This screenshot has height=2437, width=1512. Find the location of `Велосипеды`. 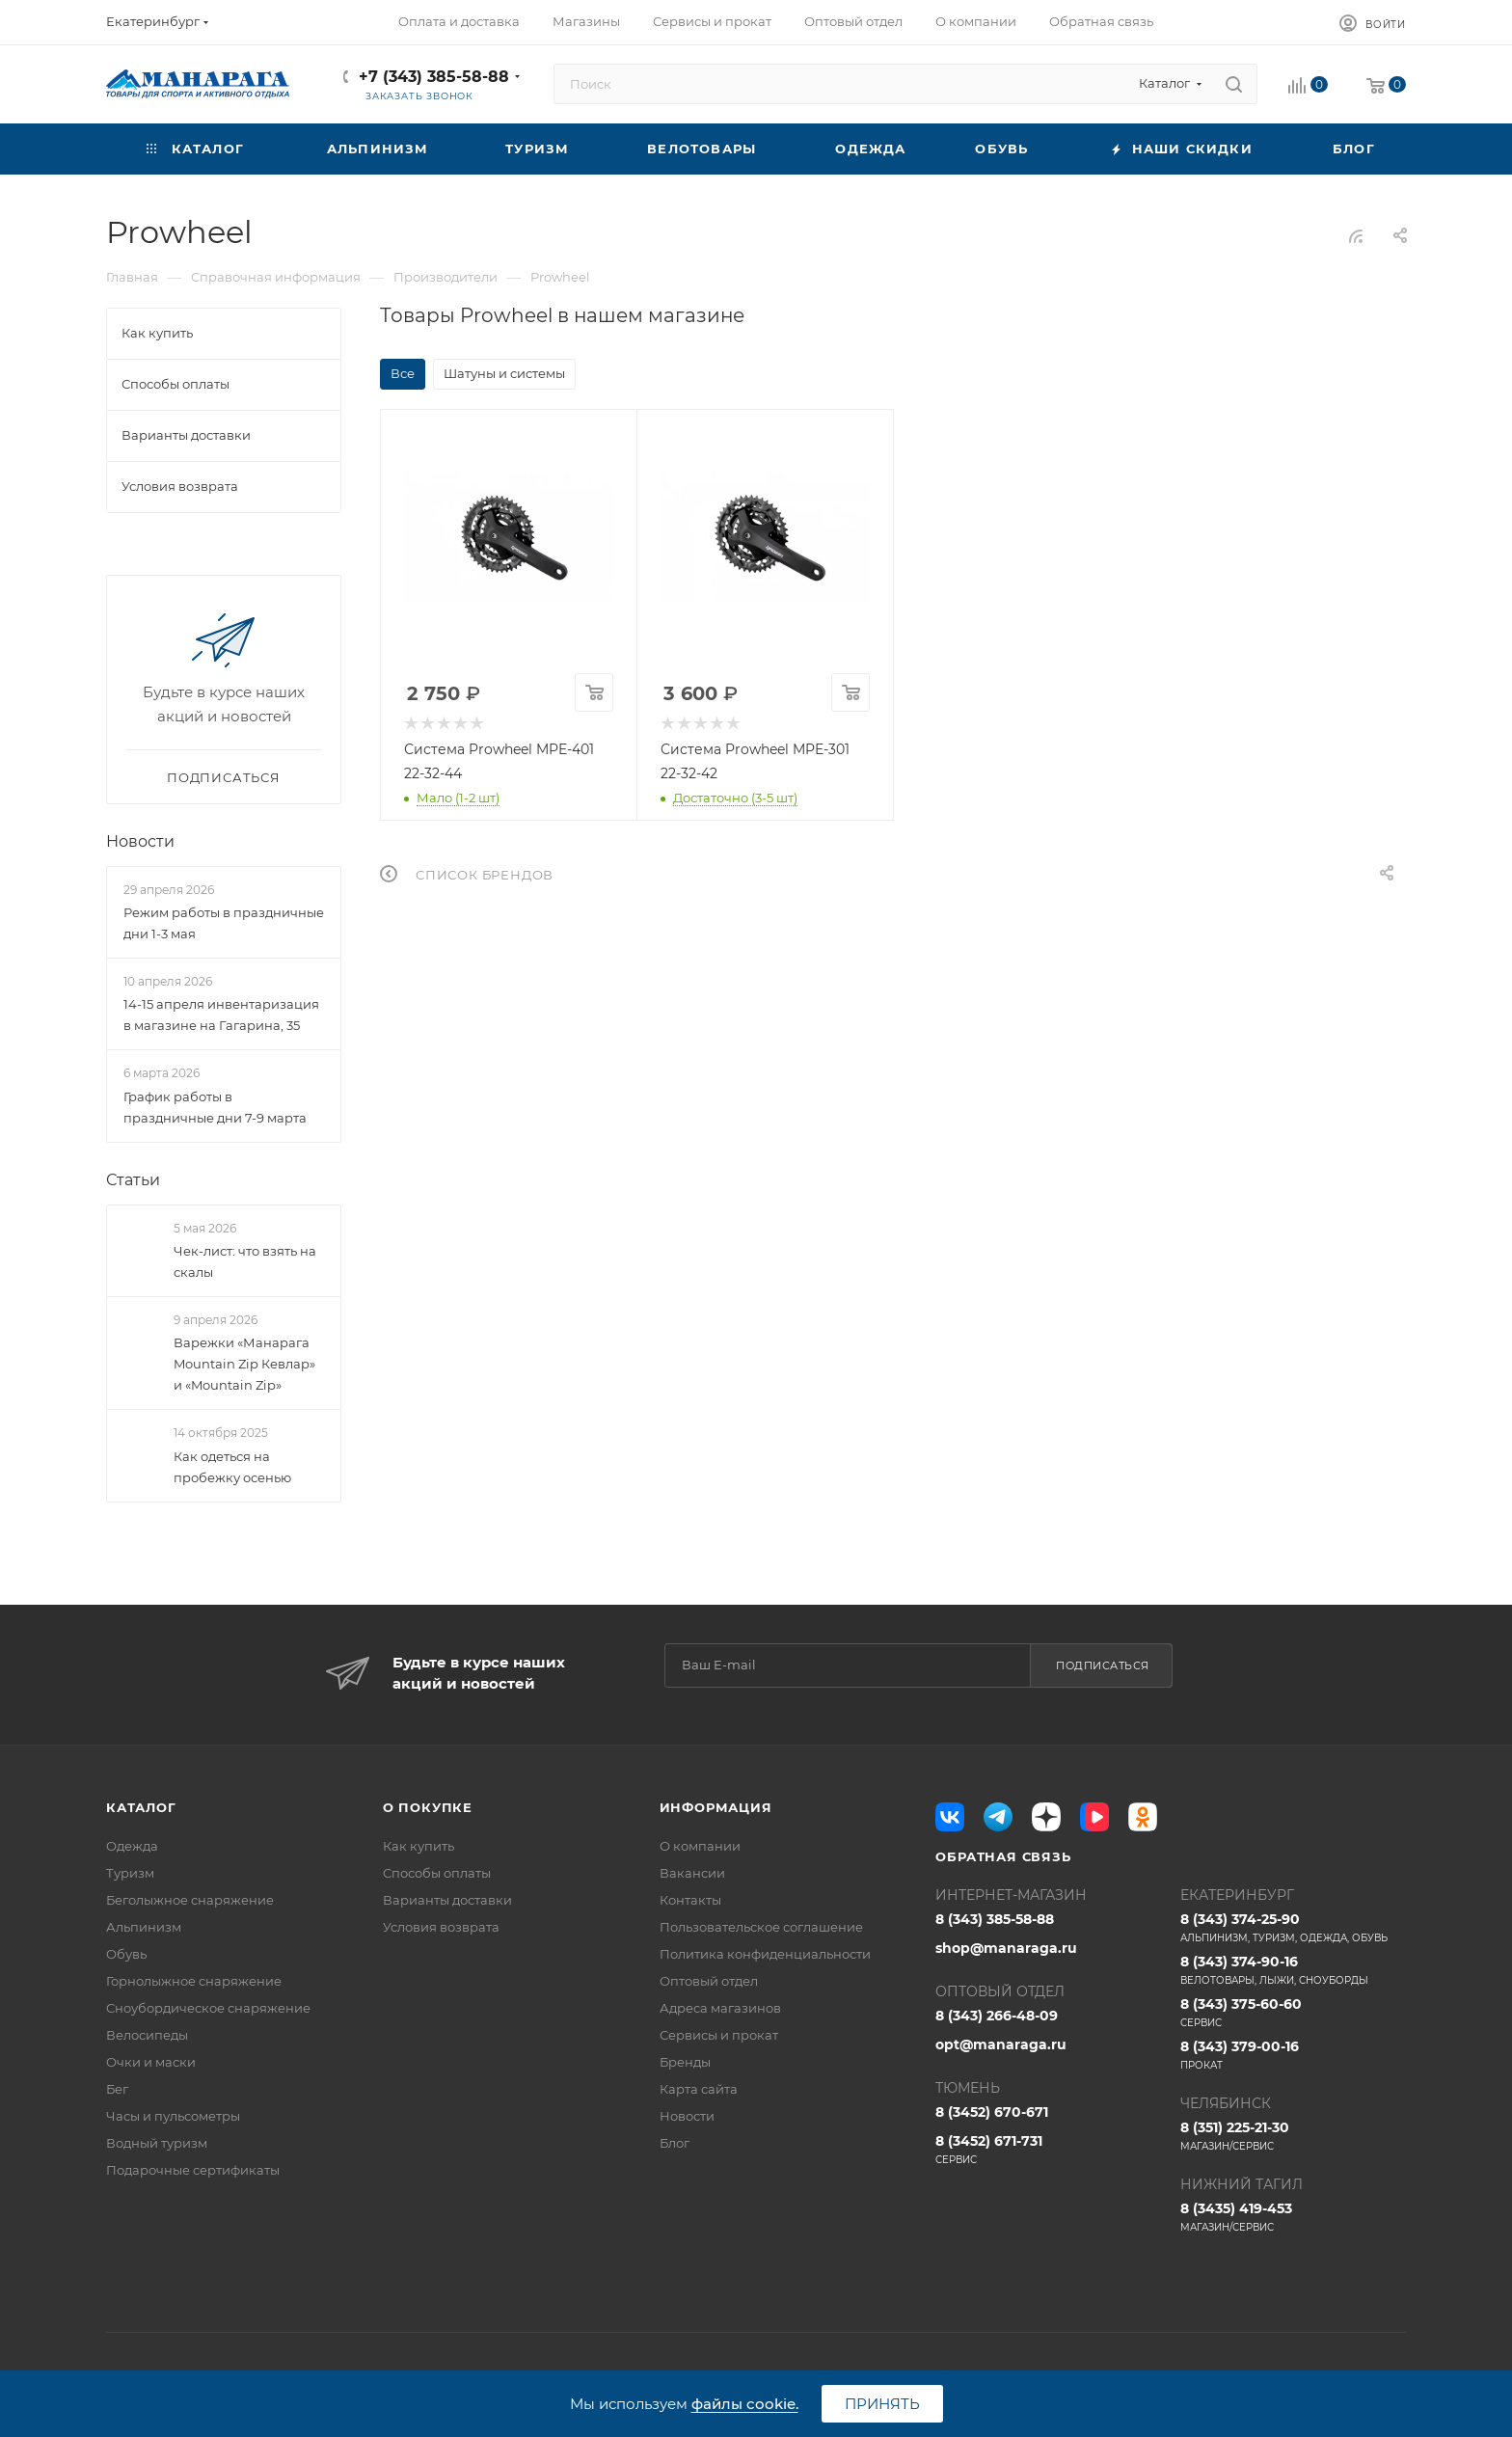

Велосипеды is located at coordinates (147, 2035).